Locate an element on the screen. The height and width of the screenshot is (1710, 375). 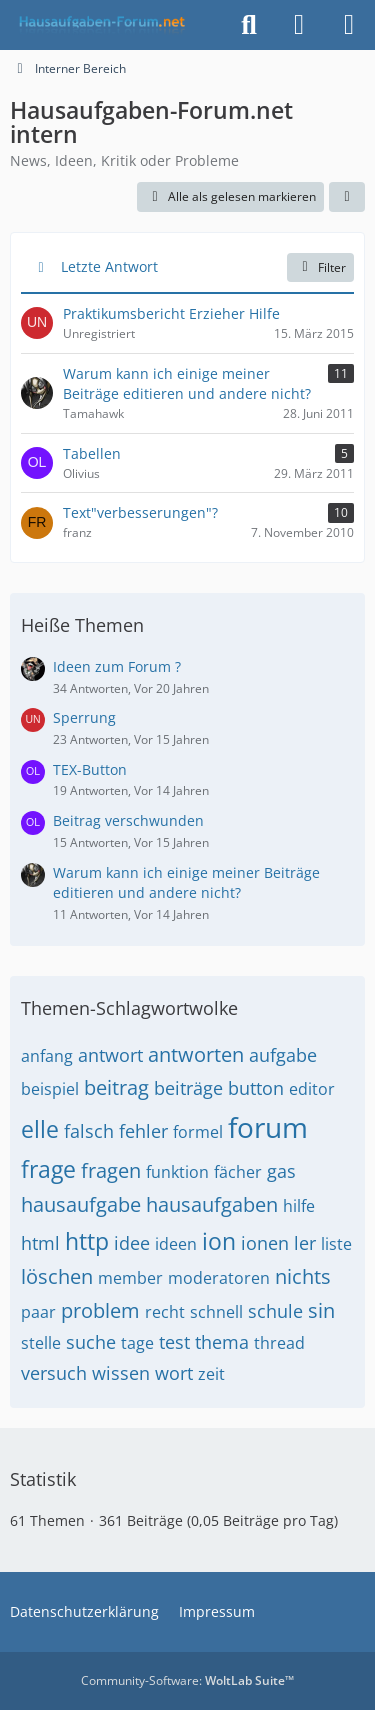
antwort [Themen mit dem Tag „antwort“] is located at coordinates (110, 1055).